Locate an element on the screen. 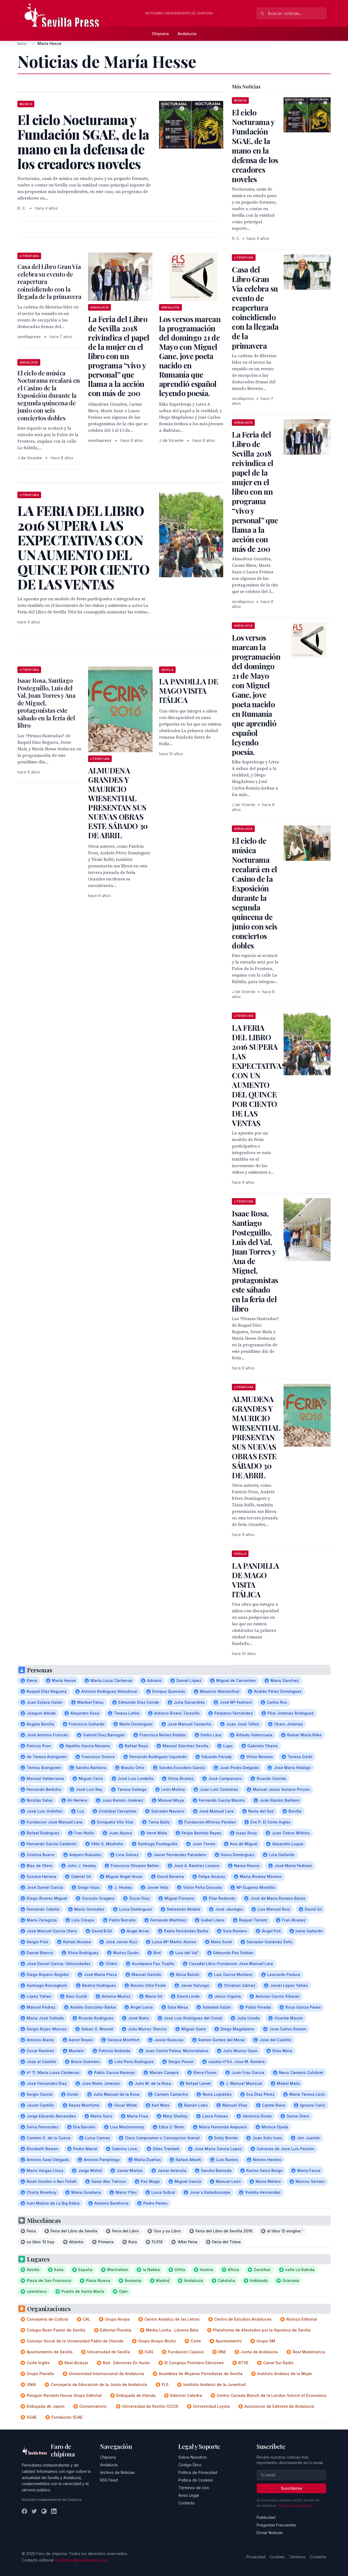  Andalucía is located at coordinates (187, 33).